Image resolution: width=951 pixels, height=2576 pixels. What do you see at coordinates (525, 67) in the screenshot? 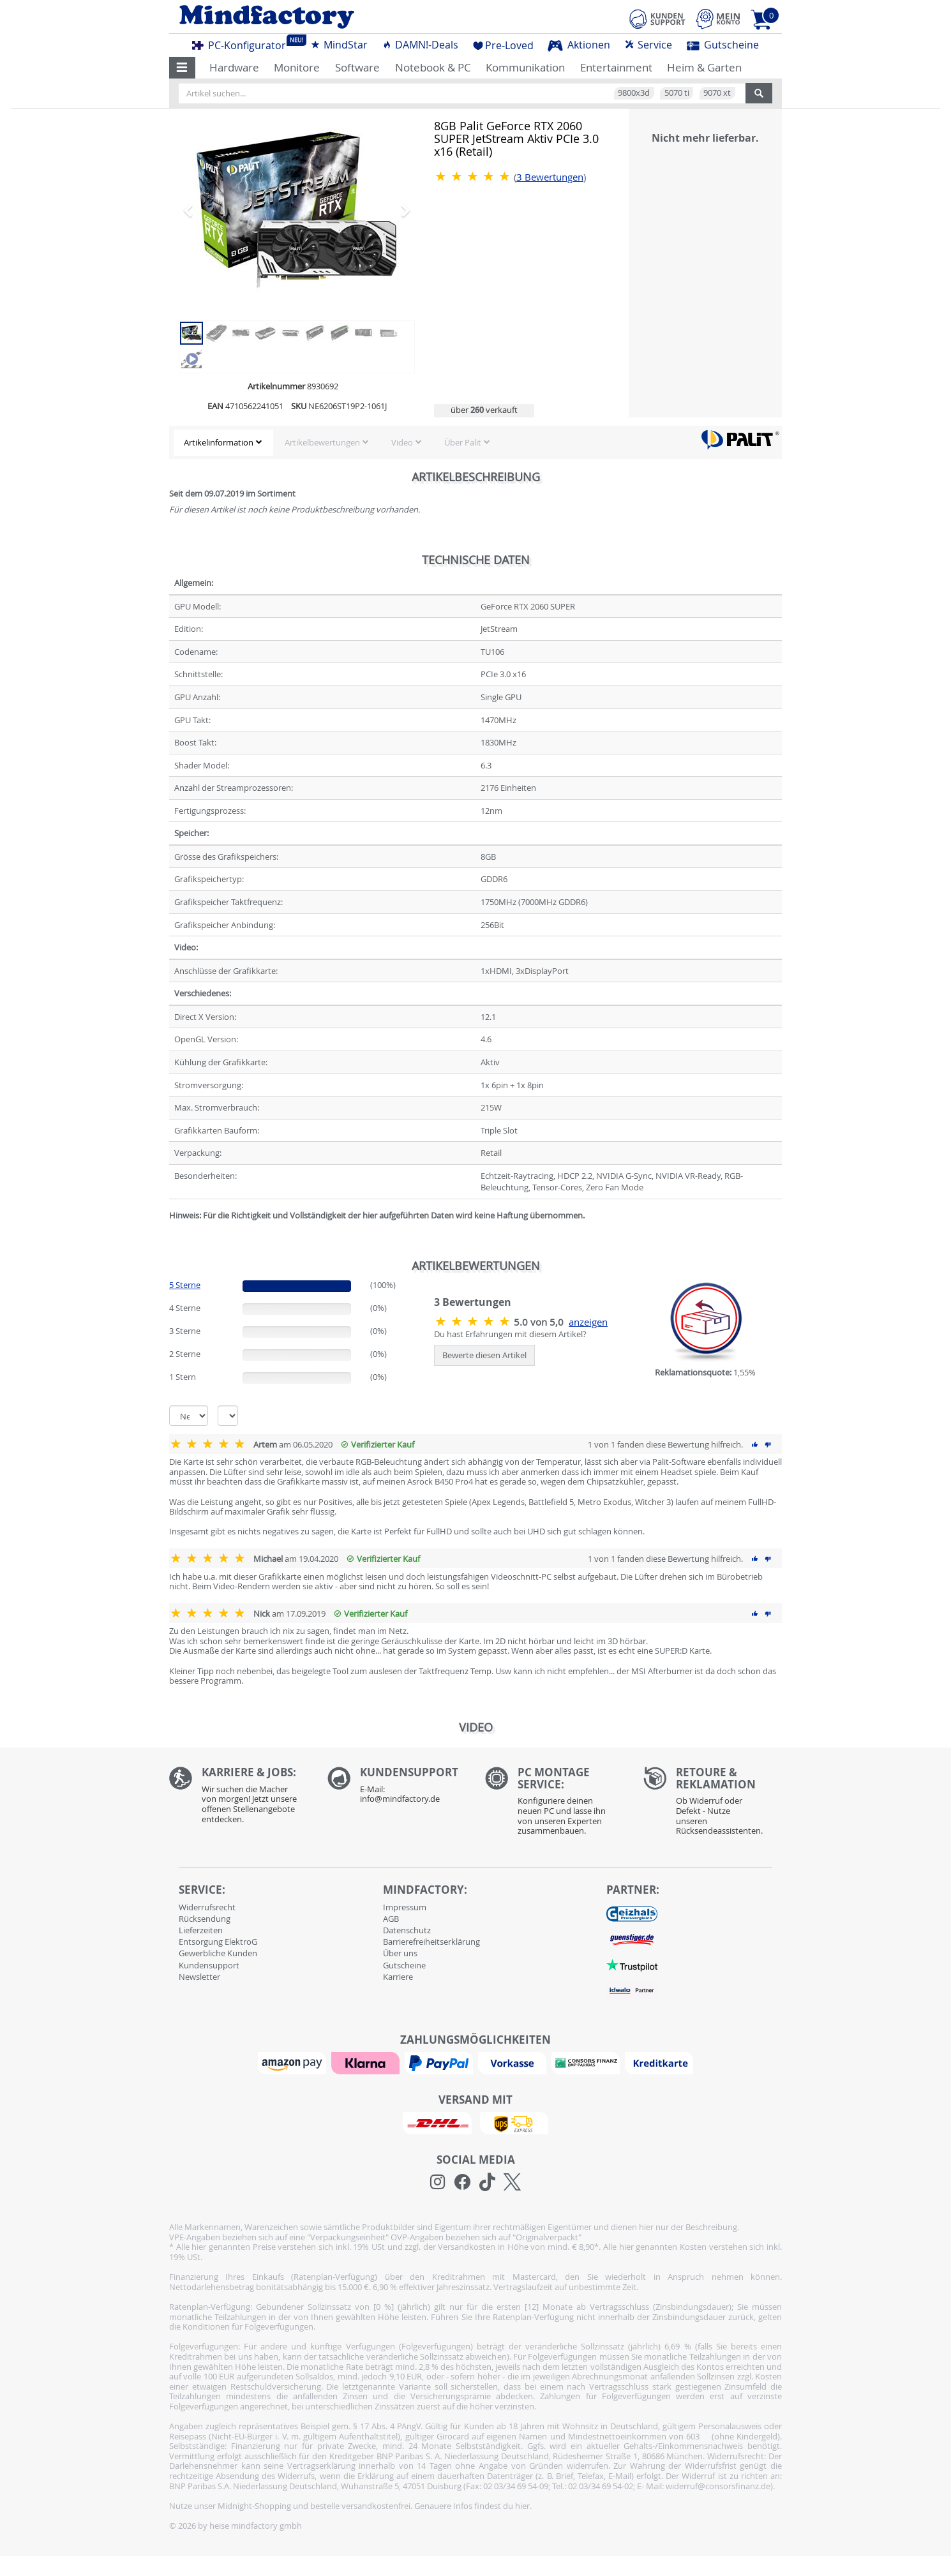
I see `Kommunikation` at bounding box center [525, 67].